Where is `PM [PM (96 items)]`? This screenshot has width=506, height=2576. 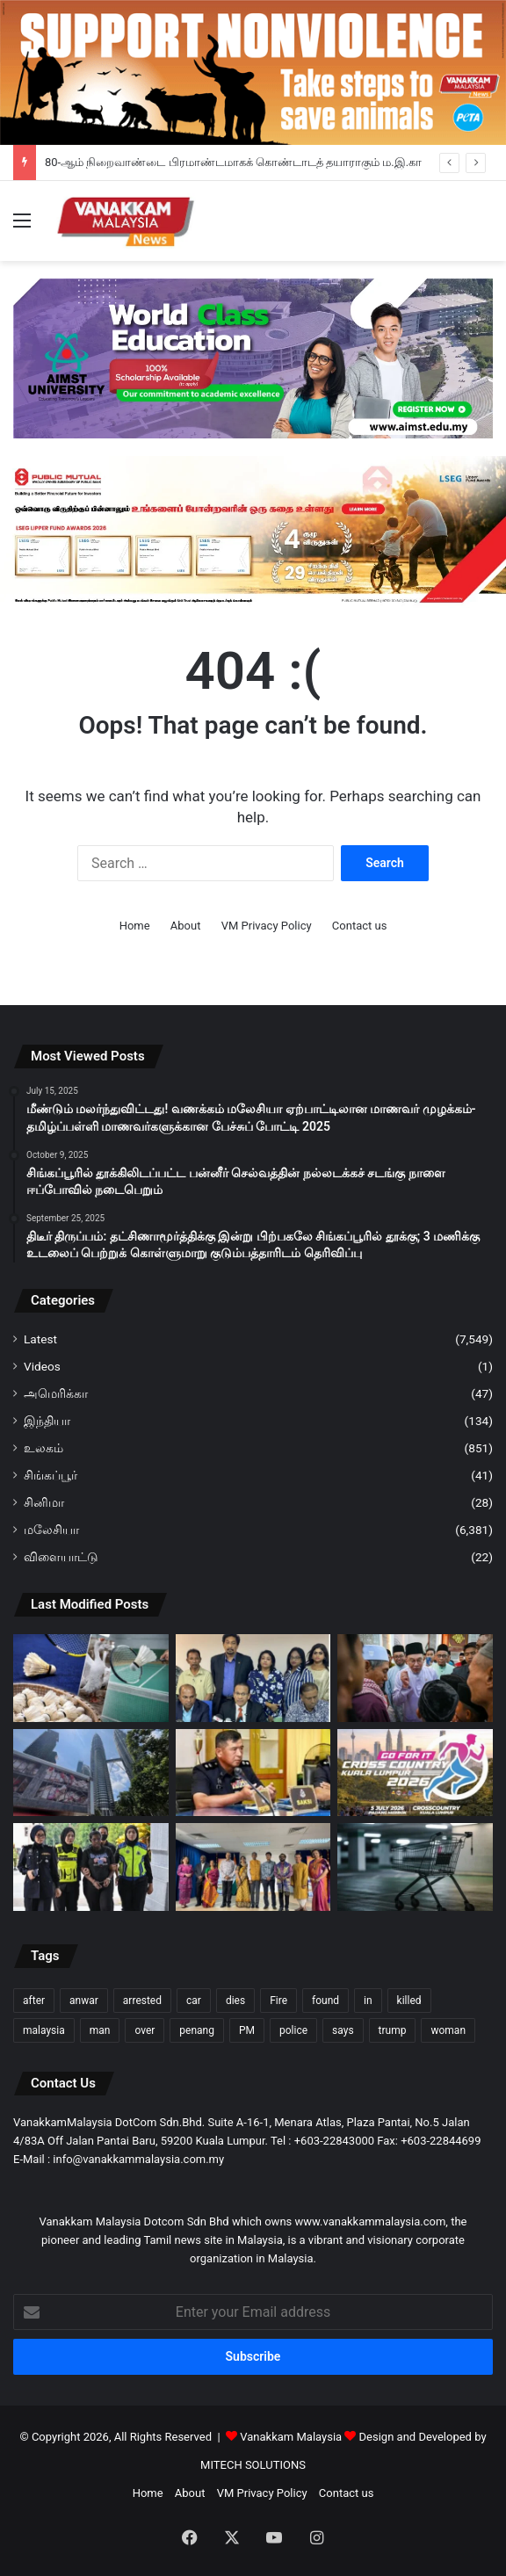 PM [PM (96 items)] is located at coordinates (247, 2030).